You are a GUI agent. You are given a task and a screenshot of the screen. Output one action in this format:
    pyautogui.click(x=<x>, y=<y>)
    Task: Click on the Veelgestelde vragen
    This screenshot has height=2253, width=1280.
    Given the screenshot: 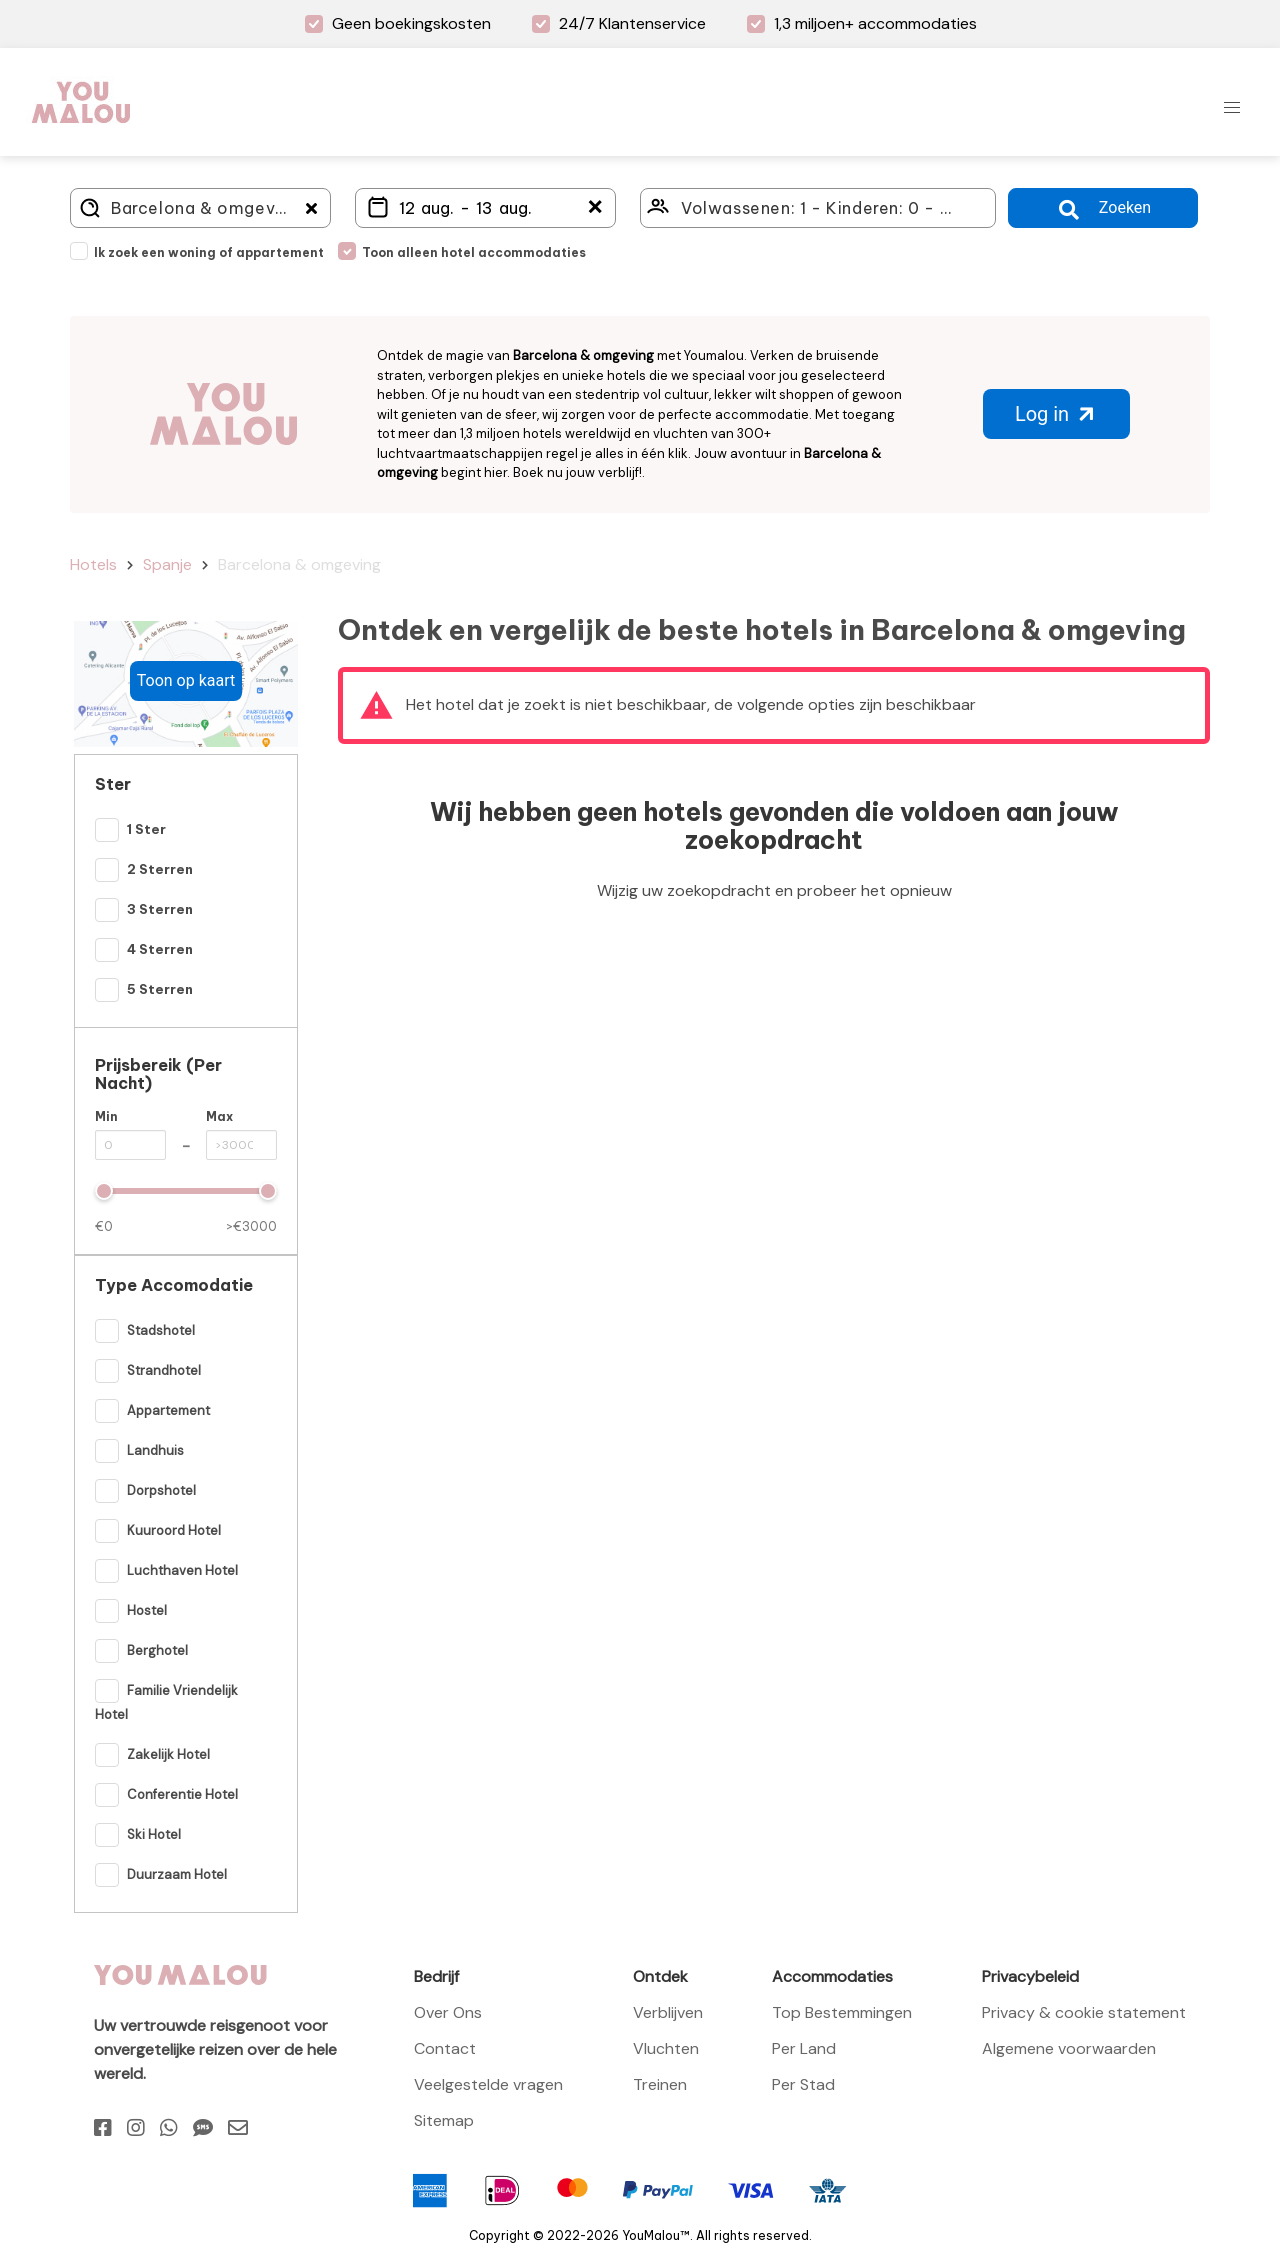 What is the action you would take?
    pyautogui.click(x=488, y=2084)
    